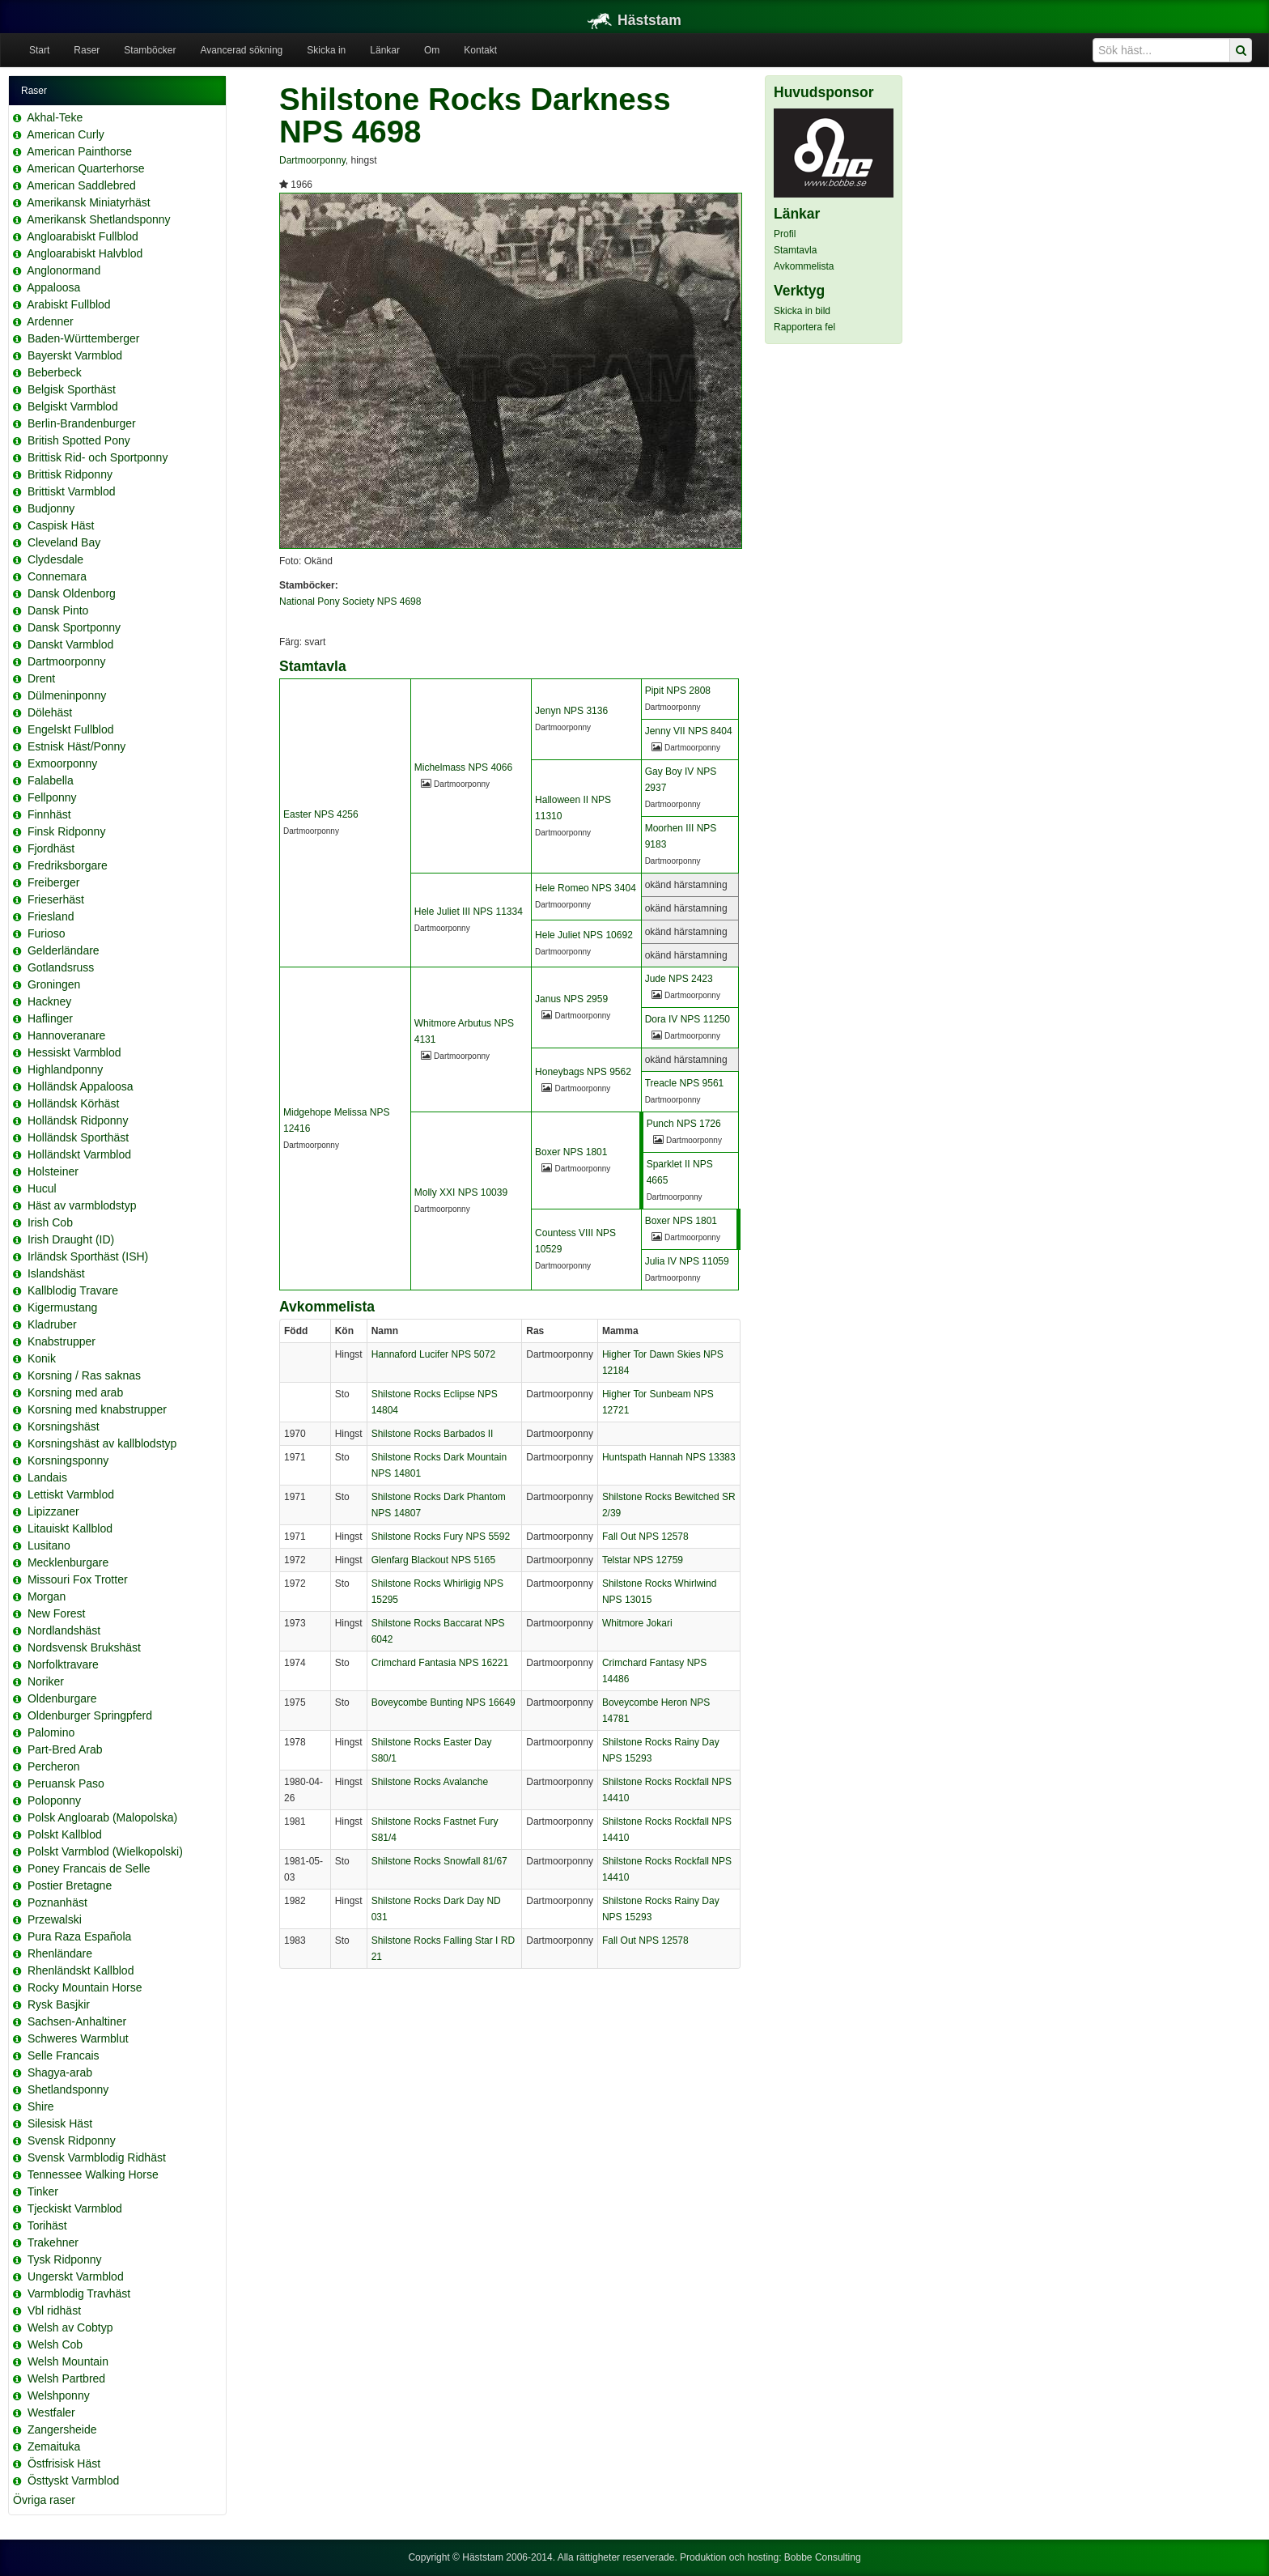 This screenshot has height=2576, width=1269. Describe the element at coordinates (84, 1647) in the screenshot. I see `Nordsvensk Brukshäst` at that location.